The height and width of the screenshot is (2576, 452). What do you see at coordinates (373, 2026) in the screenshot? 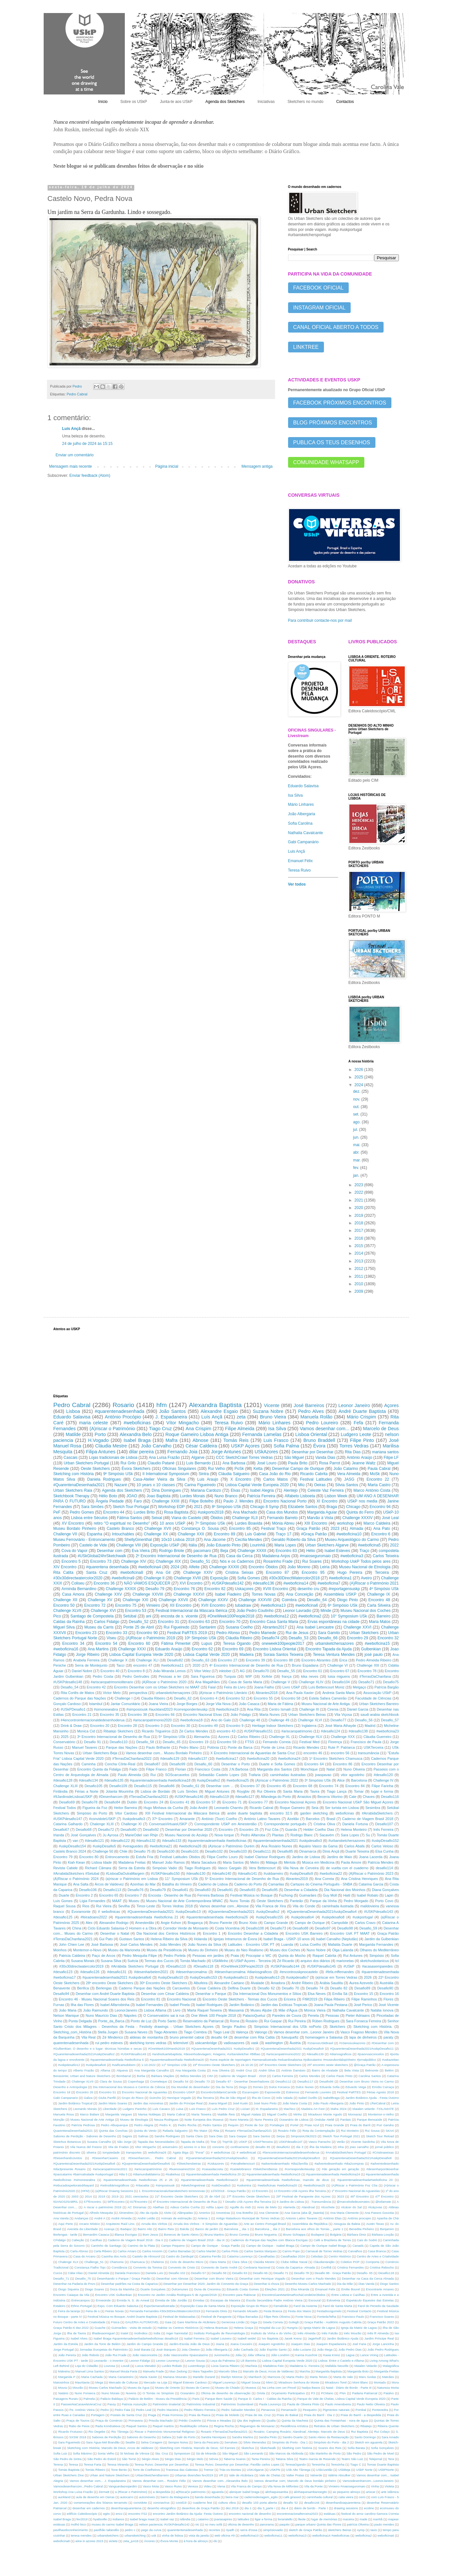
I see `Sketching com História.` at bounding box center [373, 2026].